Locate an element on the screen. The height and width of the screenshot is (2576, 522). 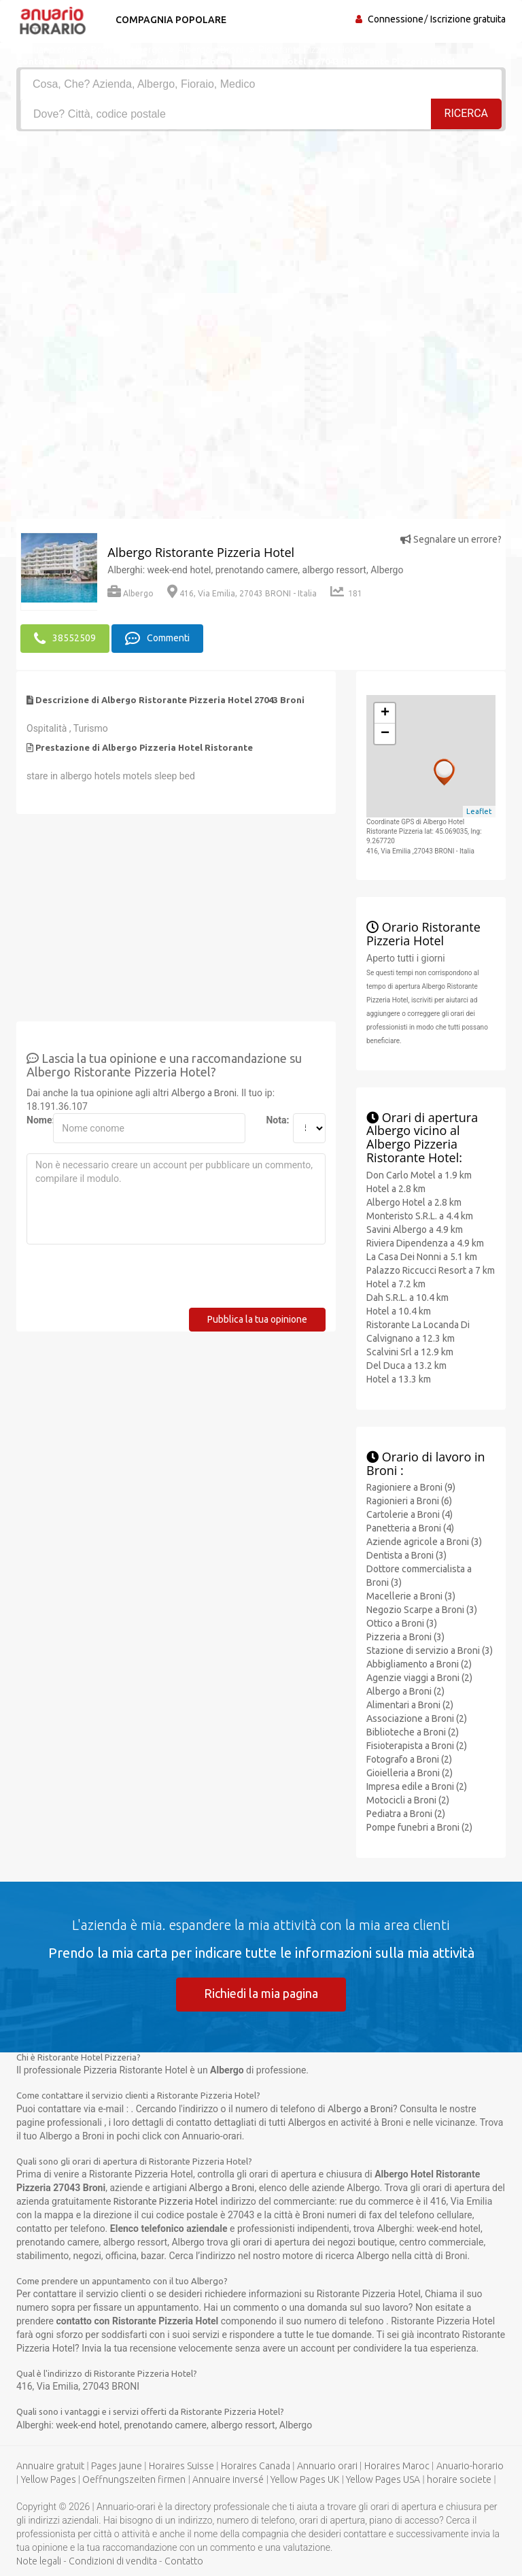
Horaires Canada is located at coordinates (255, 2465).